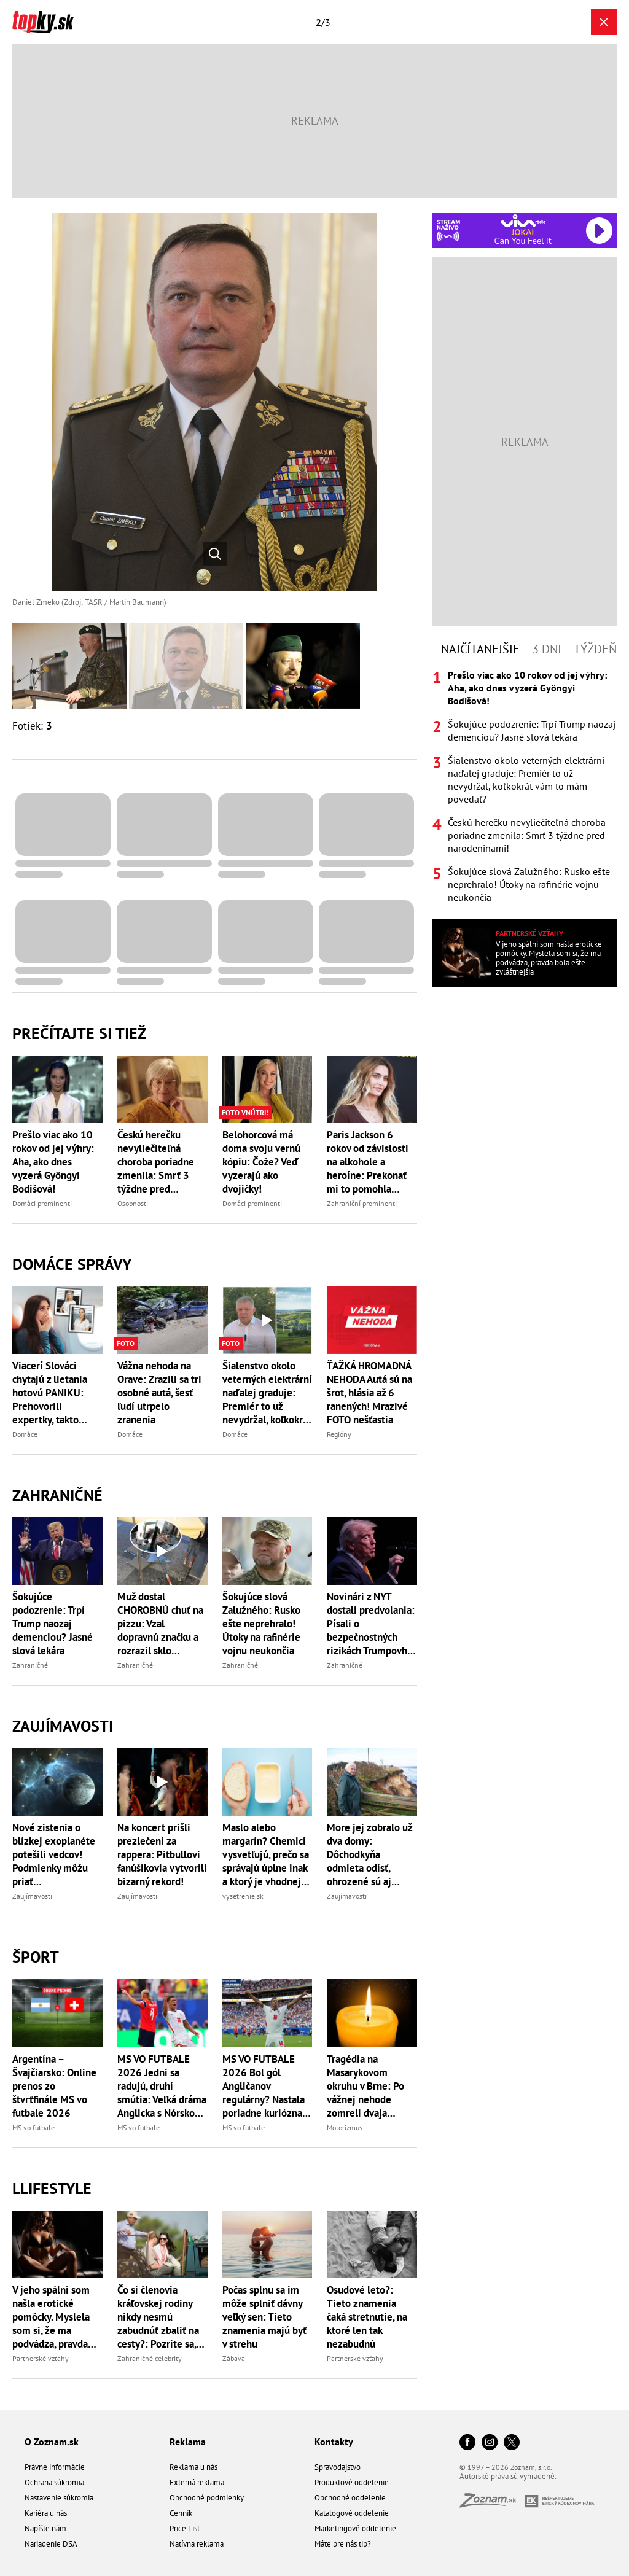 The height and width of the screenshot is (2576, 629). I want to click on Spravodajstvo, so click(337, 2467).